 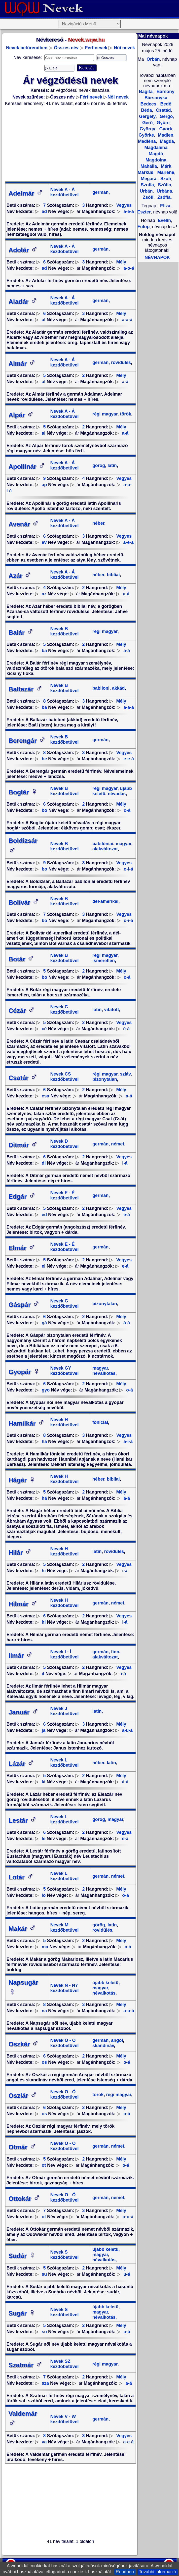 What do you see at coordinates (21, 1010) in the screenshot?
I see `Cézár` at bounding box center [21, 1010].